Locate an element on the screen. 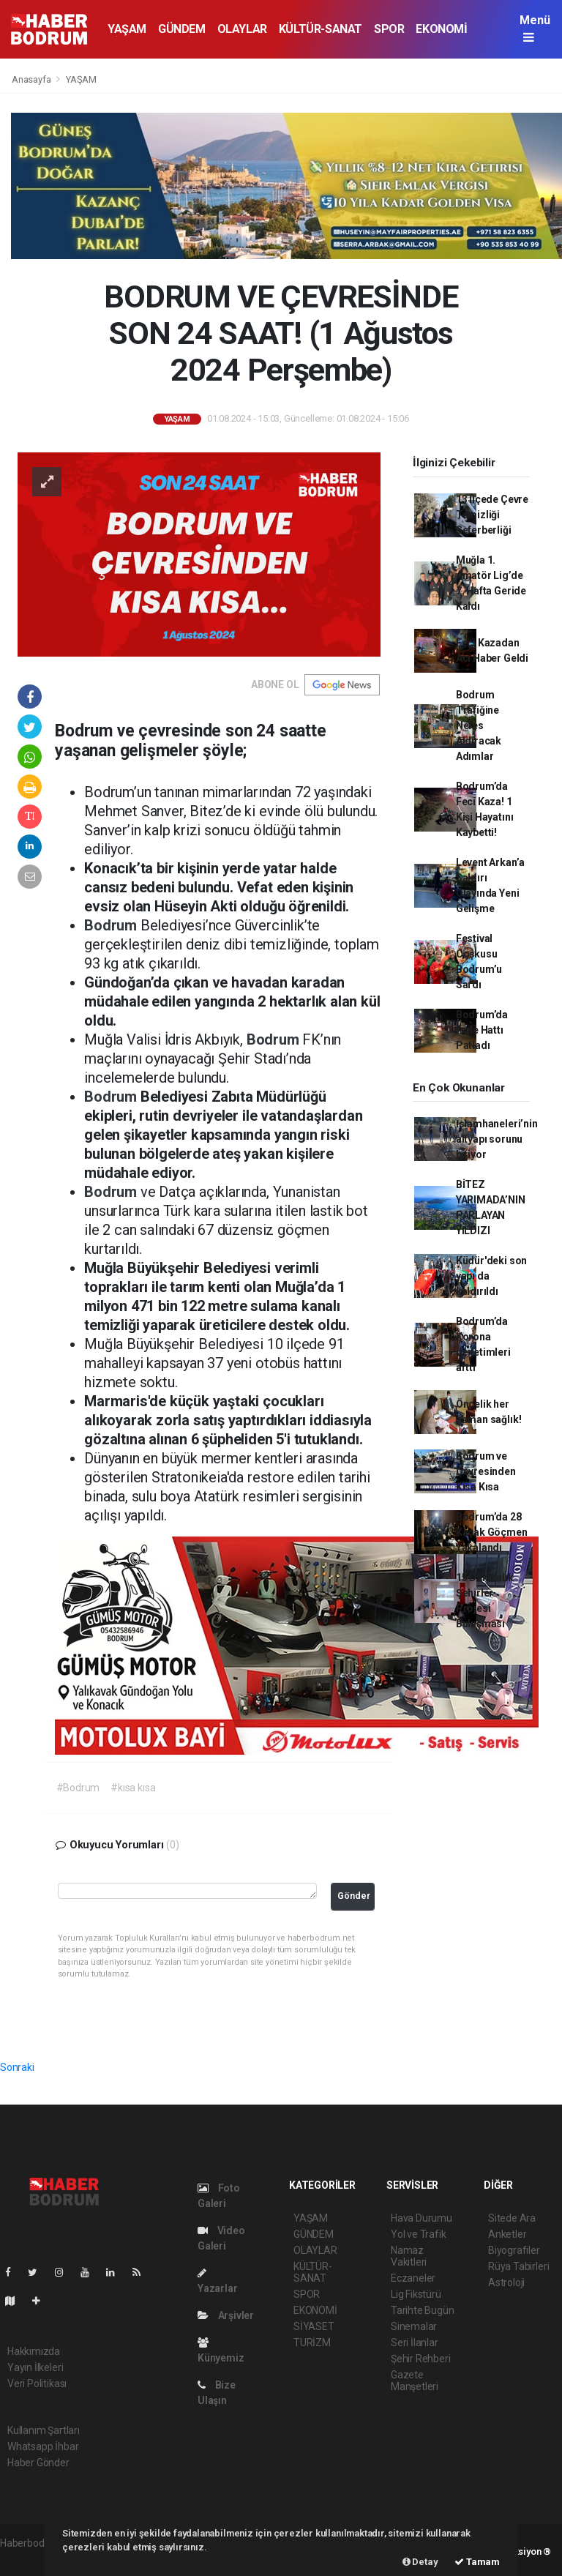 This screenshot has width=562, height=2576. Detay is located at coordinates (420, 2561).